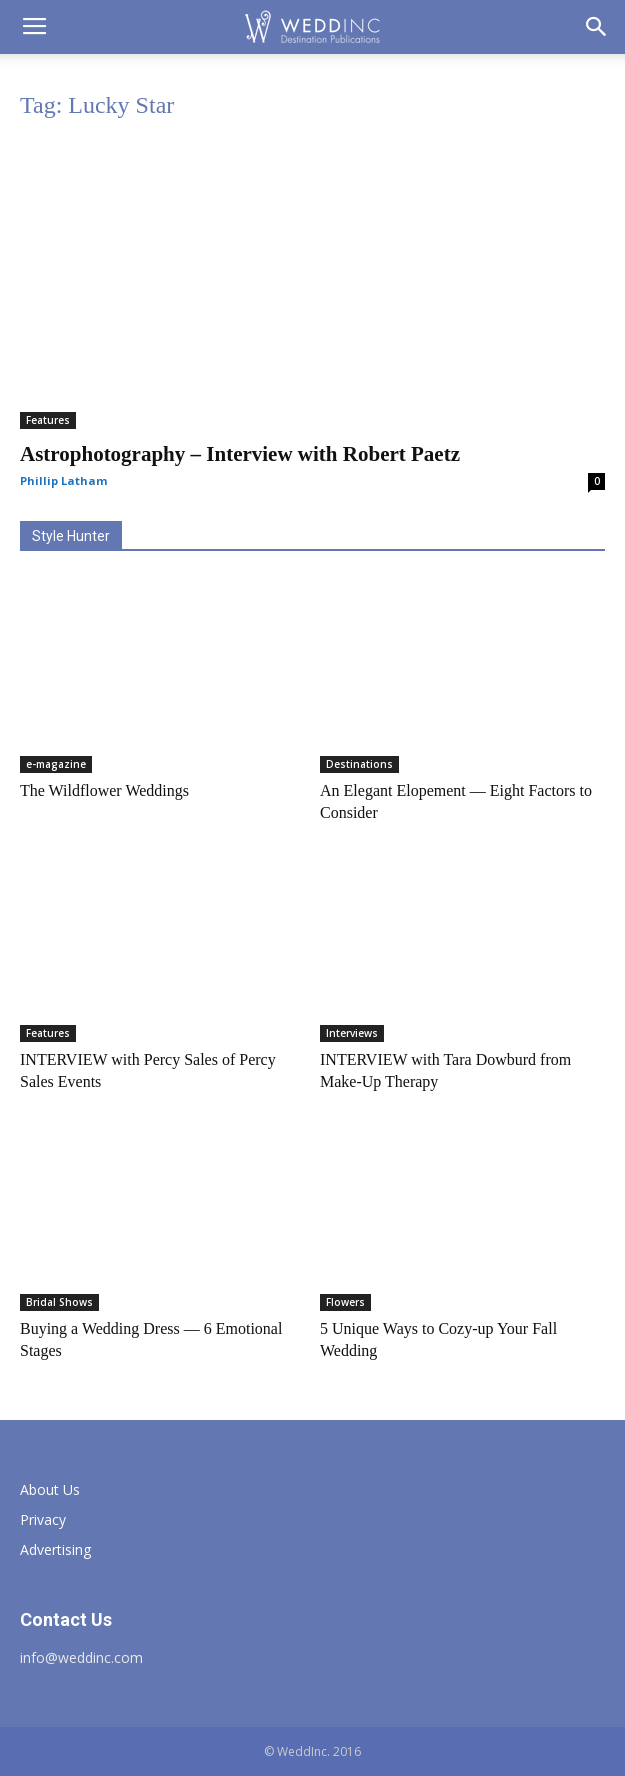  I want to click on Astrophotography – Interview with Robert Paetz, so click(240, 454).